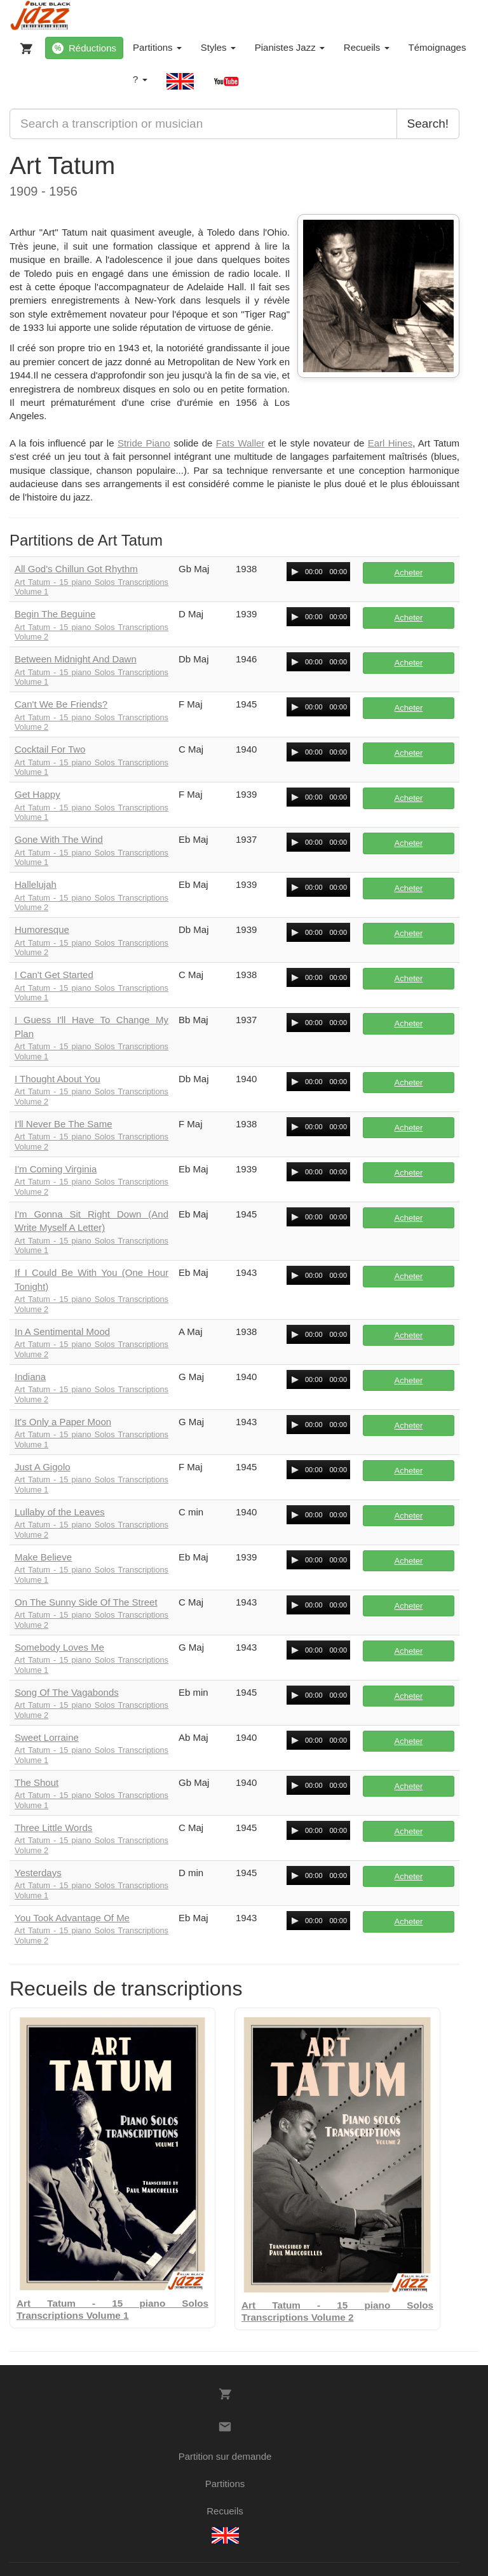  I want to click on Recueils, so click(367, 47).